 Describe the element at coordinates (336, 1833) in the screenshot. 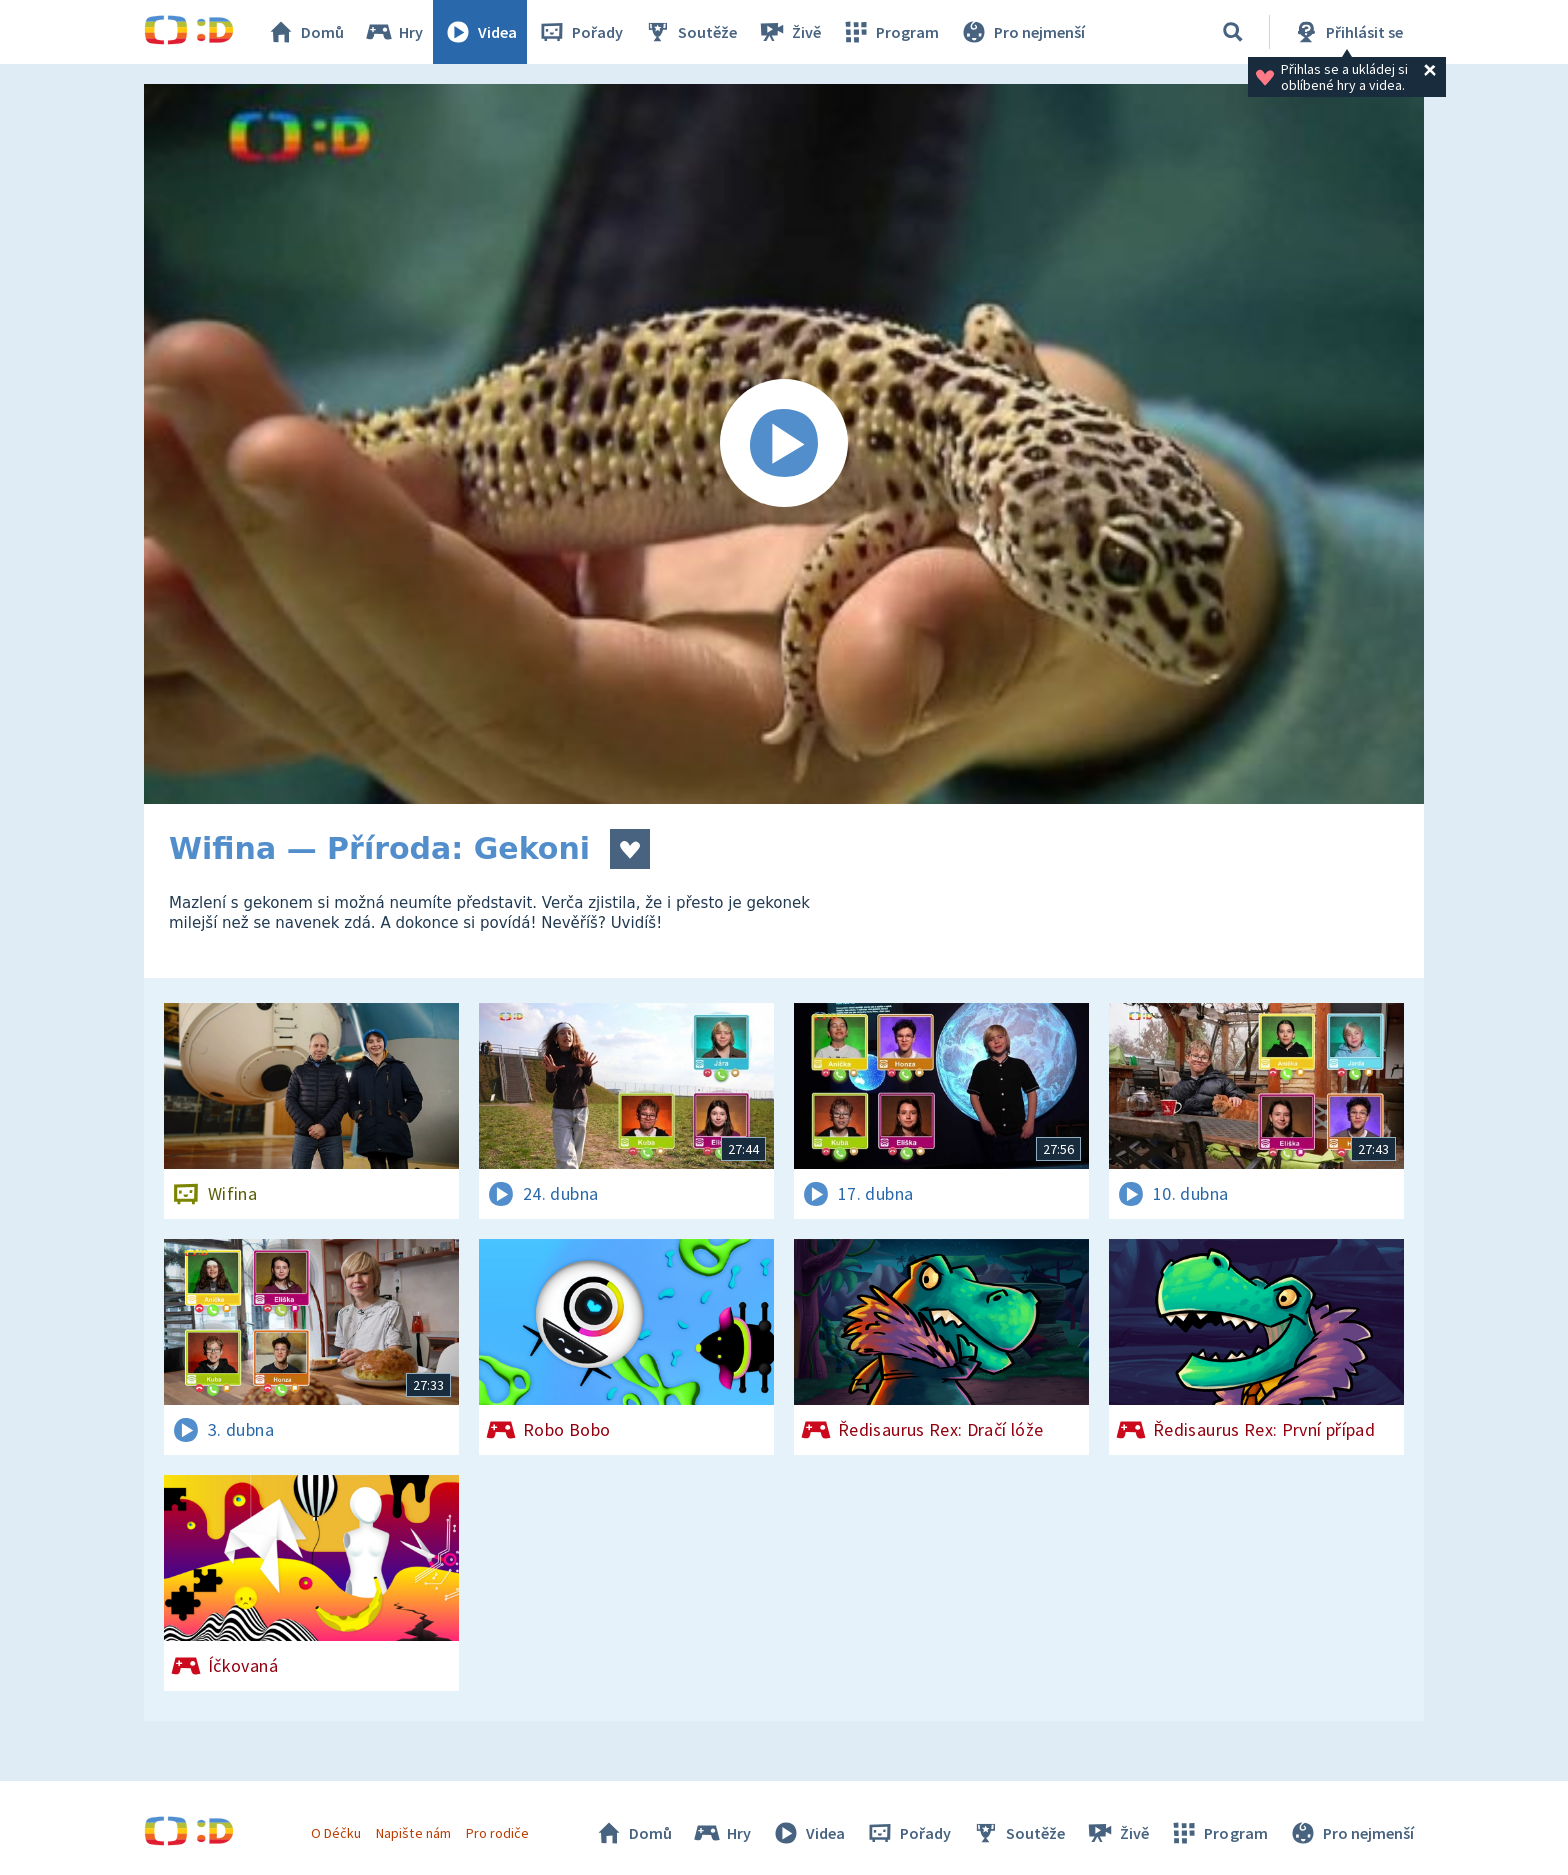

I see `O Déčku` at that location.